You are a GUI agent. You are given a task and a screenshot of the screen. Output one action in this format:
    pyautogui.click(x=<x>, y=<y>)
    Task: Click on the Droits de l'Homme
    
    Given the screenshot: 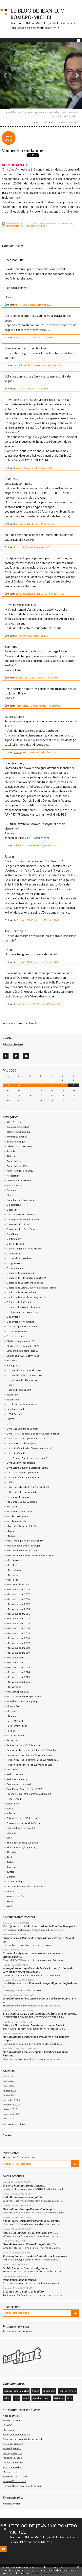 What is the action you would take?
    pyautogui.click(x=17, y=1331)
    